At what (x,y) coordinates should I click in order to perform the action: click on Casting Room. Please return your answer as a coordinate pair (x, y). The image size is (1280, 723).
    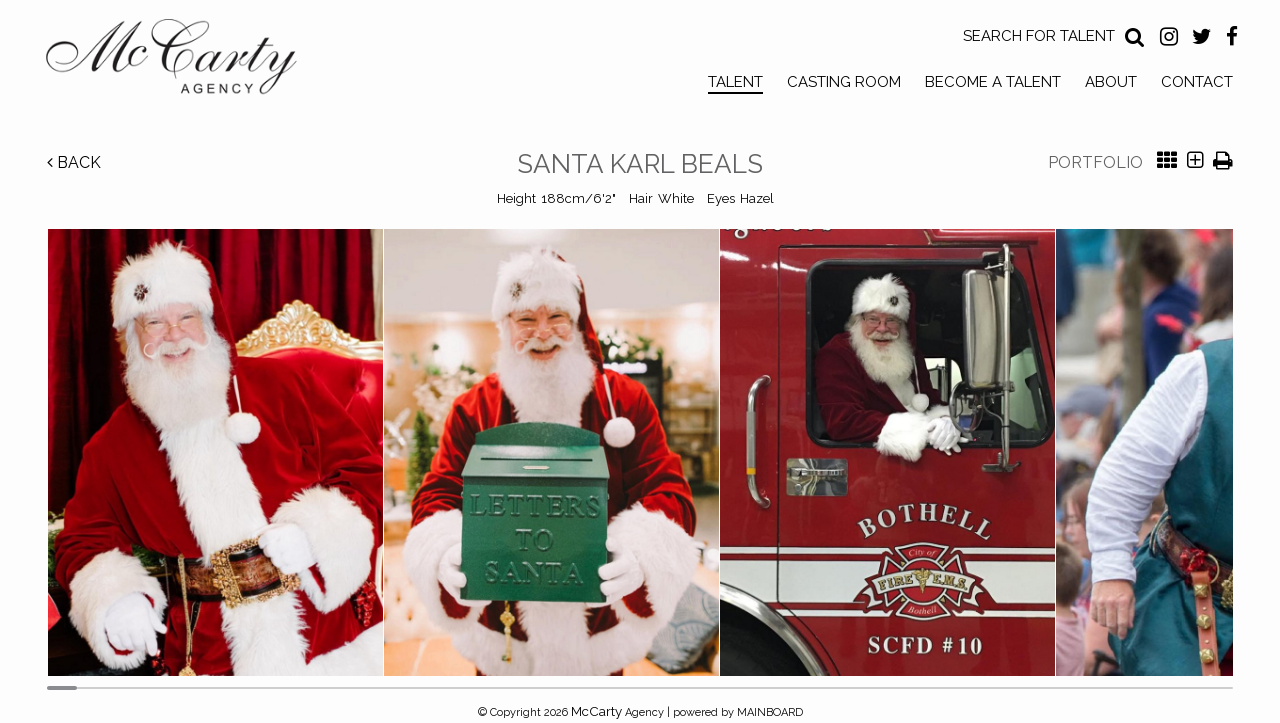
    Looking at the image, I should click on (844, 82).